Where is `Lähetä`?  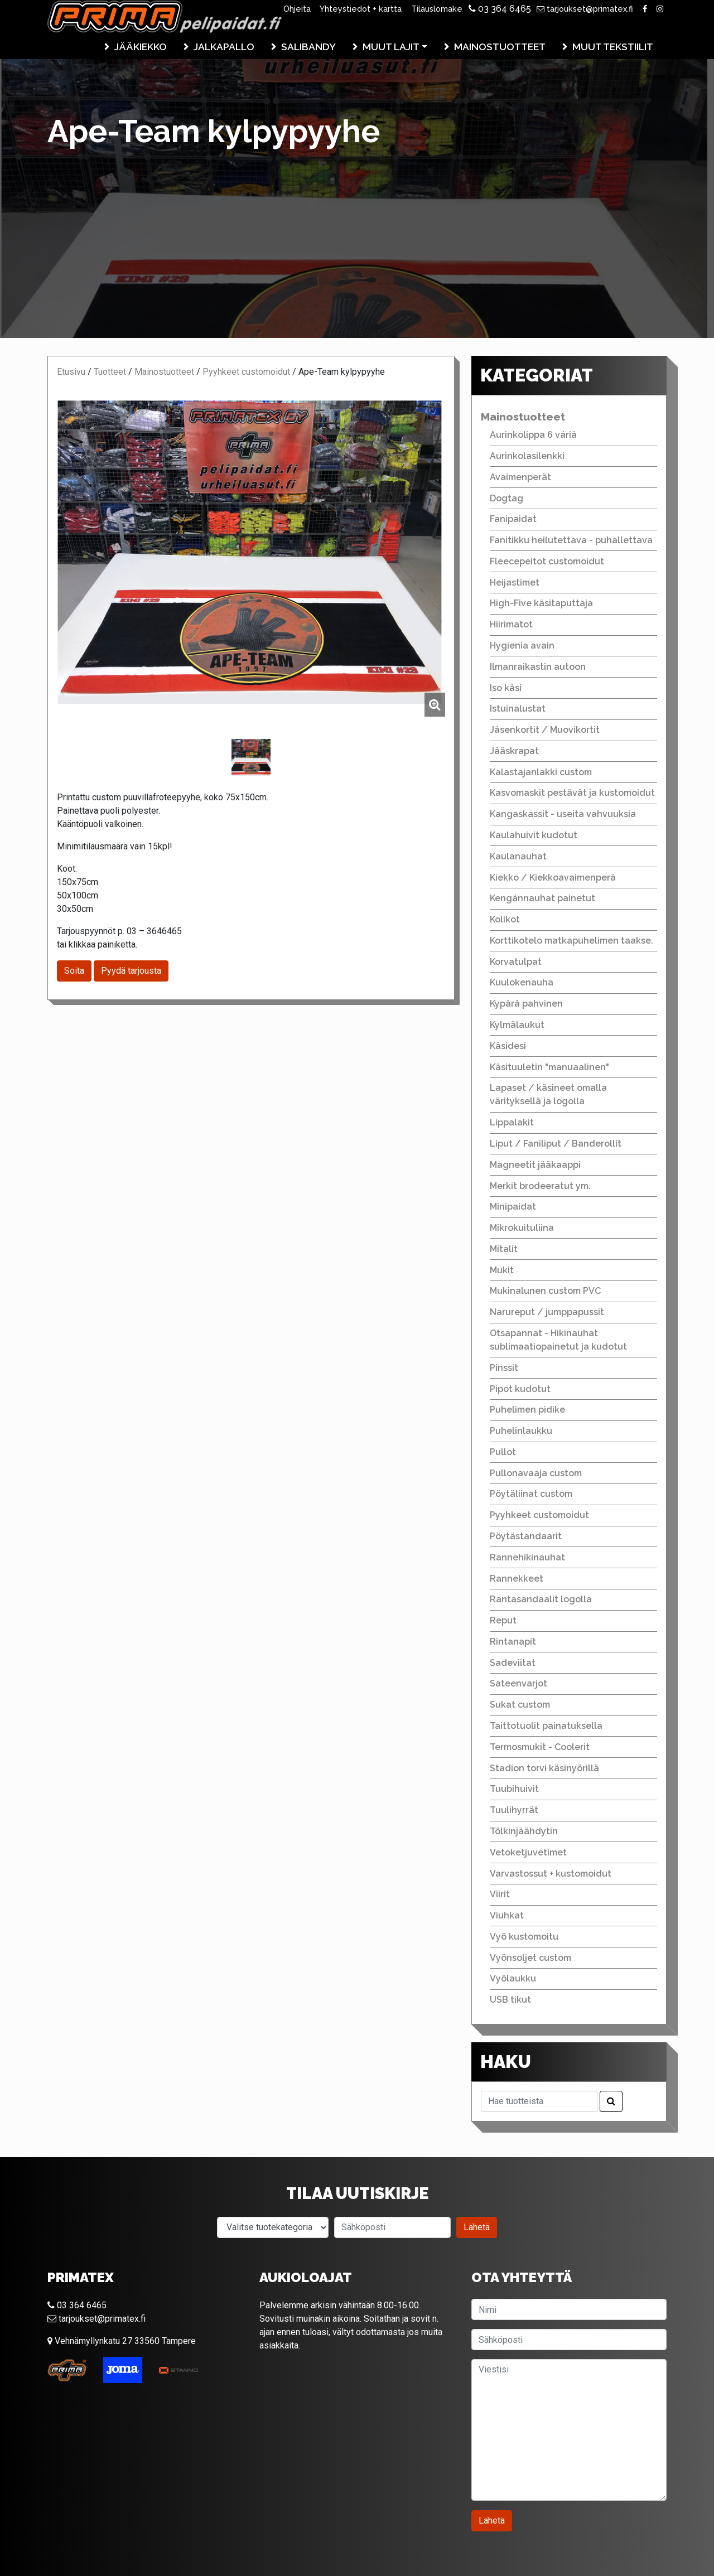 Lähetä is located at coordinates (477, 2227).